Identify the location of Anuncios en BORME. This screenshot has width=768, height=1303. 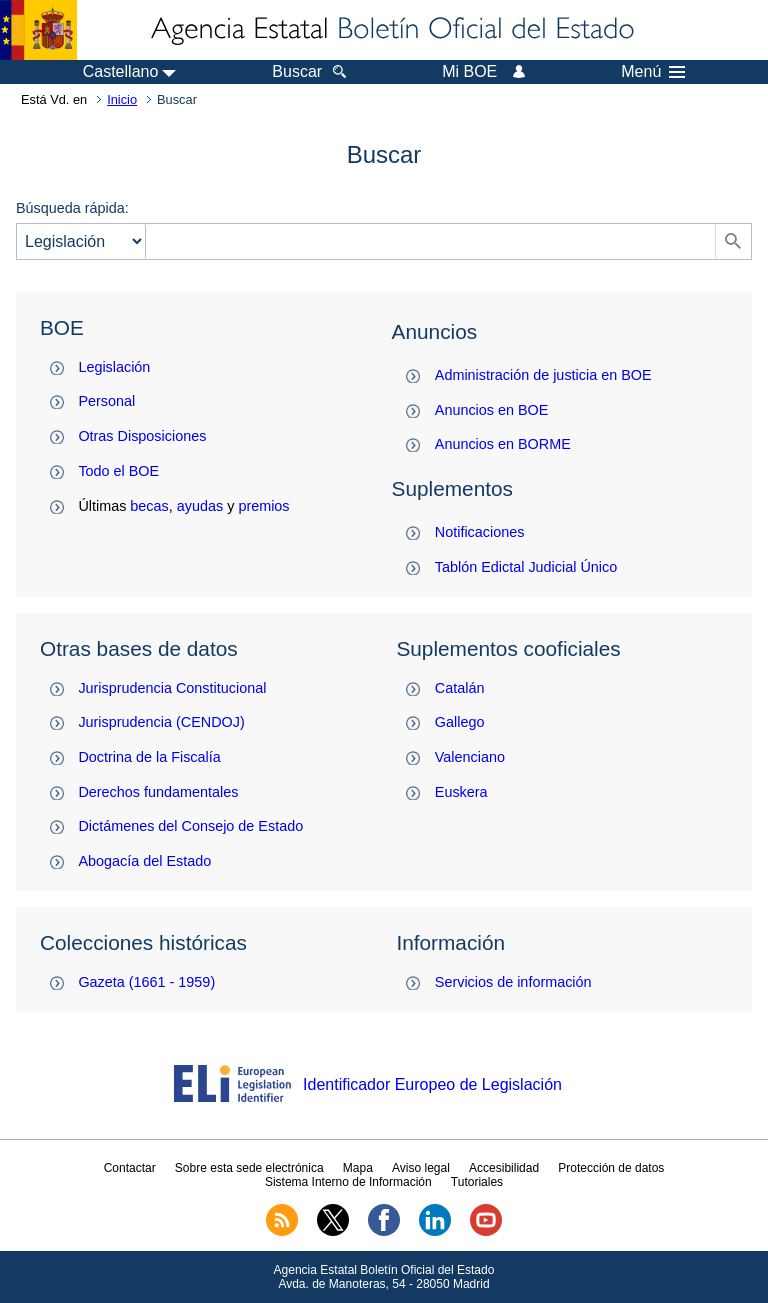
(503, 444).